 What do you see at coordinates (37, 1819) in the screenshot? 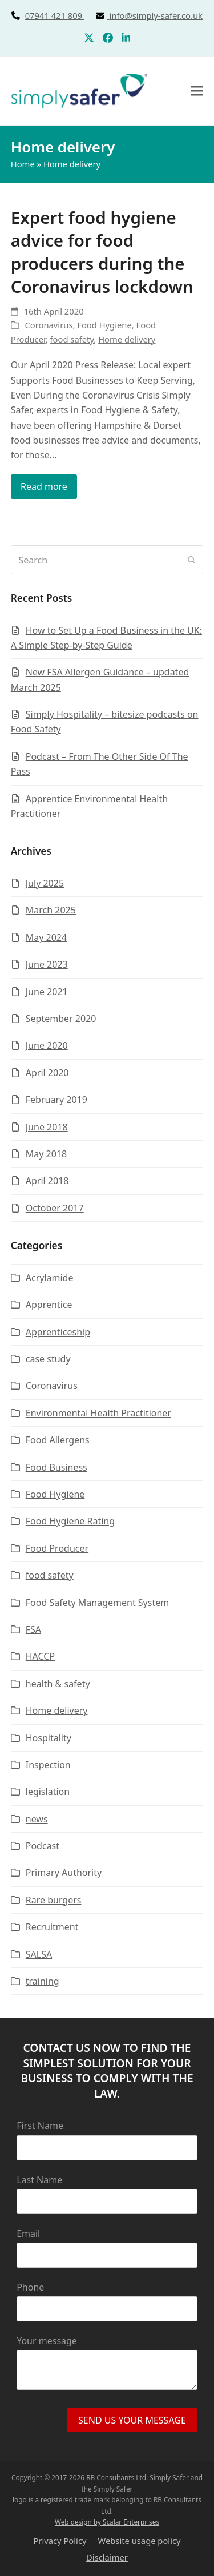
I see `news` at bounding box center [37, 1819].